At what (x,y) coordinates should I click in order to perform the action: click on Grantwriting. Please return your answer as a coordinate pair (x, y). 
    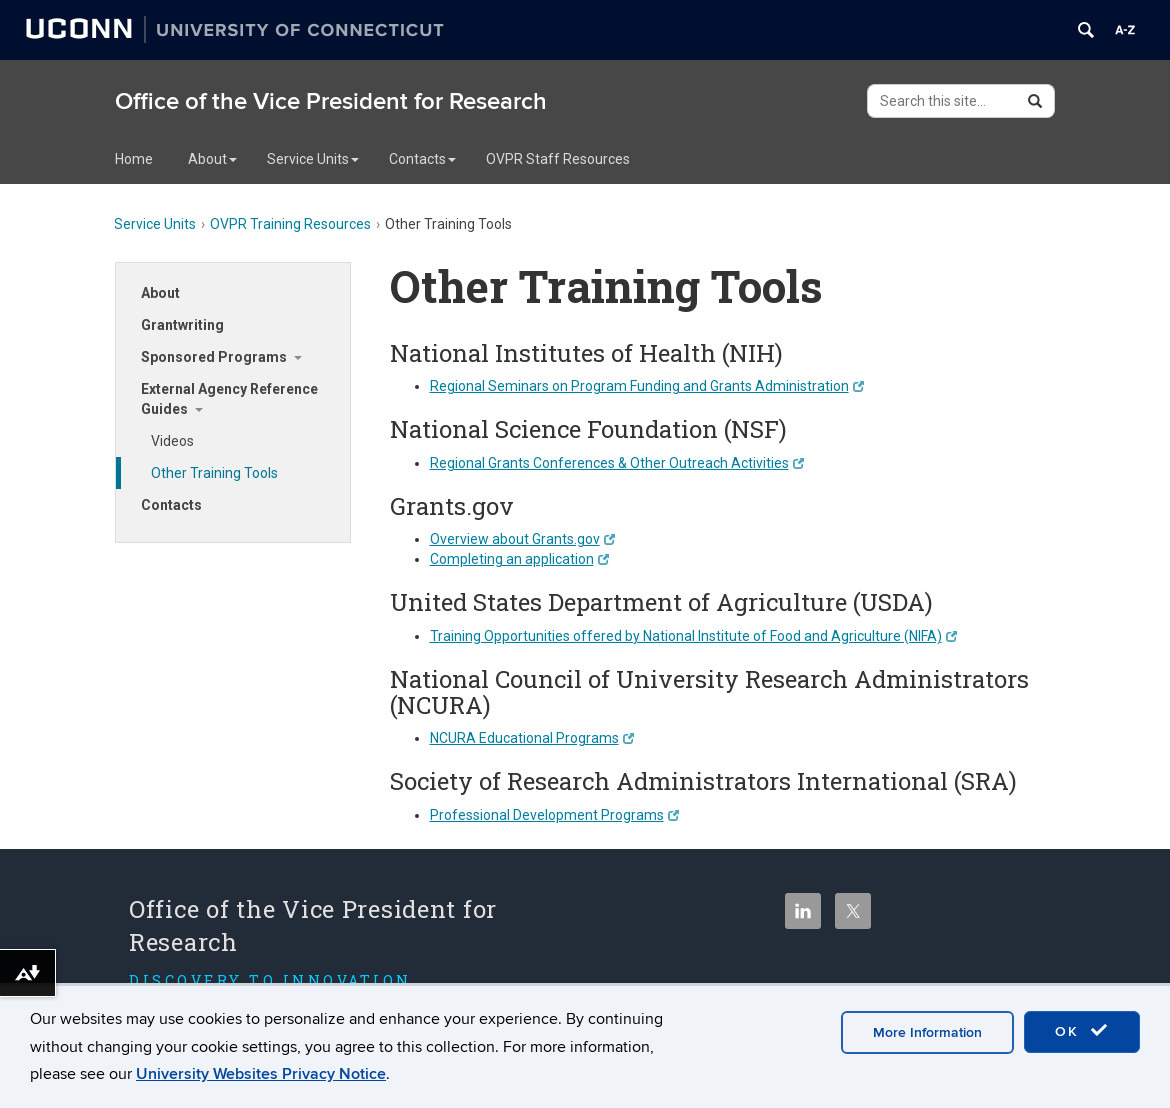
    Looking at the image, I should click on (182, 325).